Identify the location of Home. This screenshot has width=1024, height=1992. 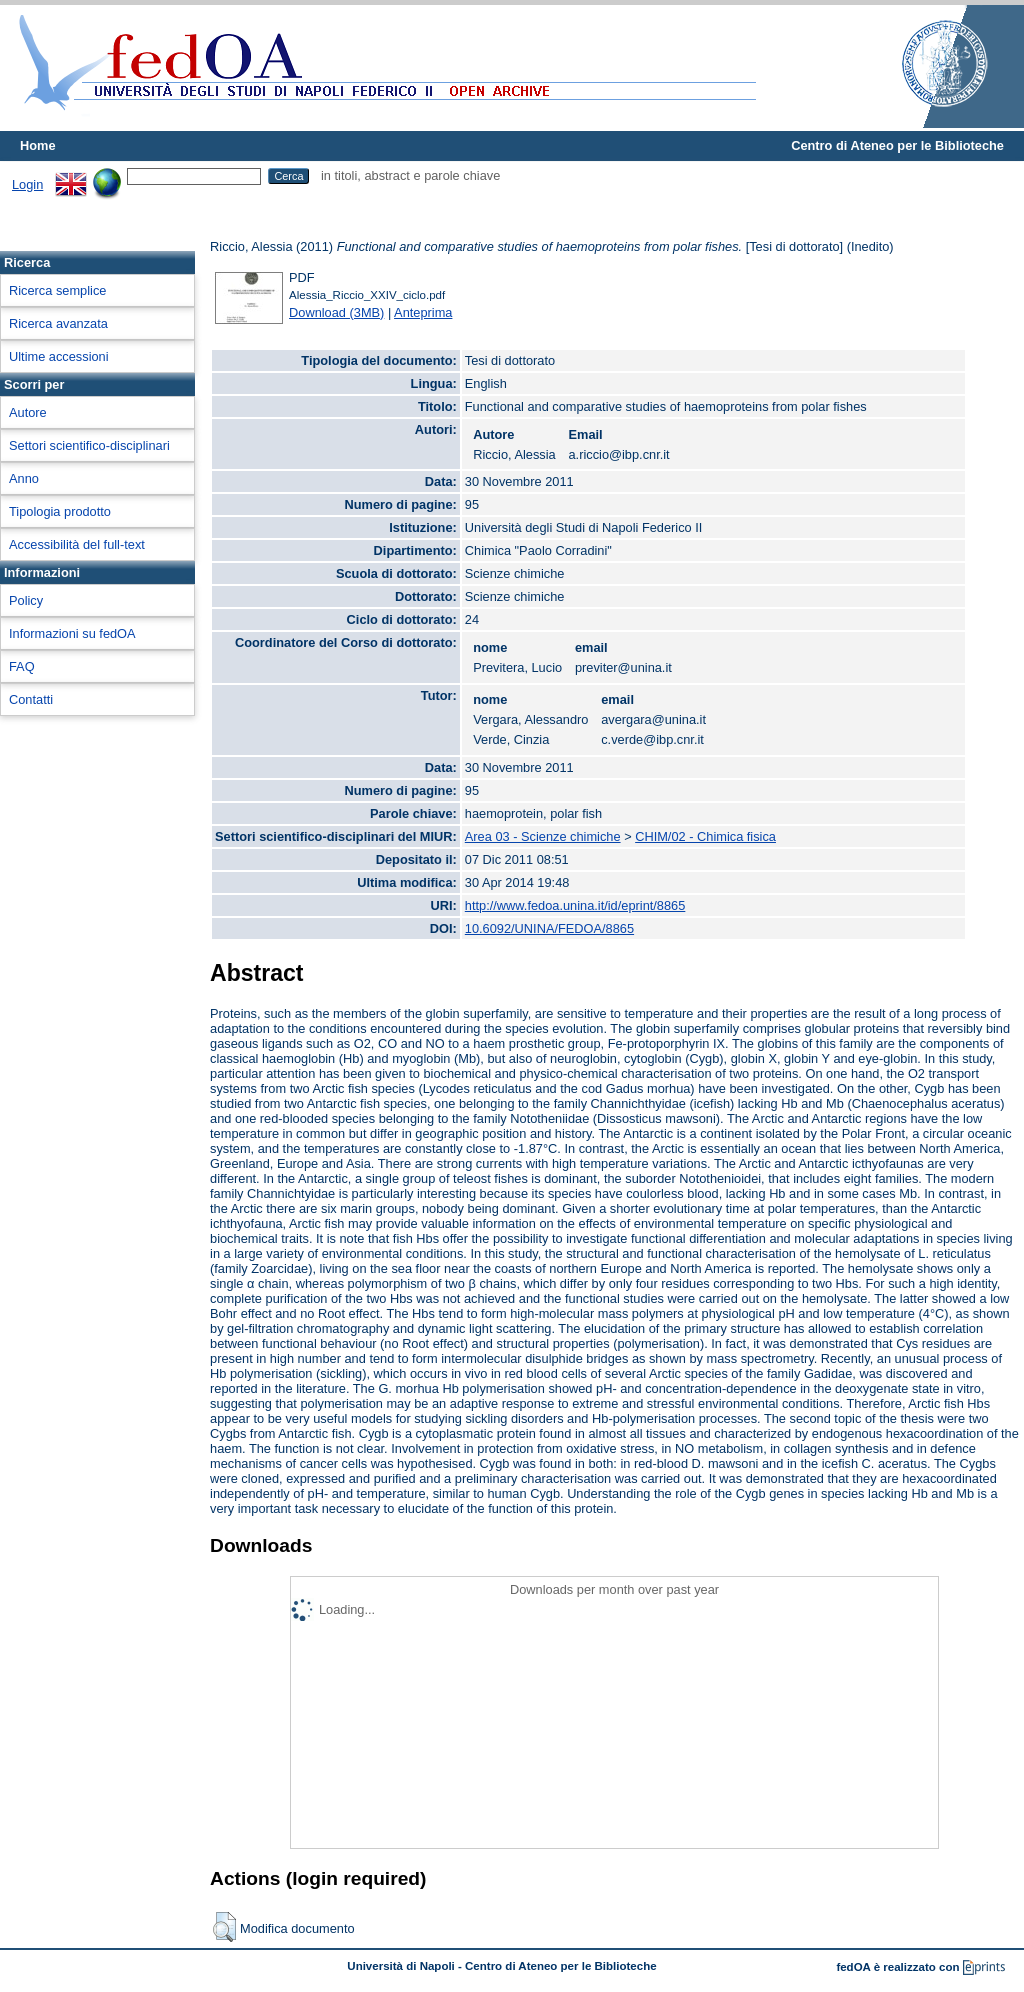
(38, 145).